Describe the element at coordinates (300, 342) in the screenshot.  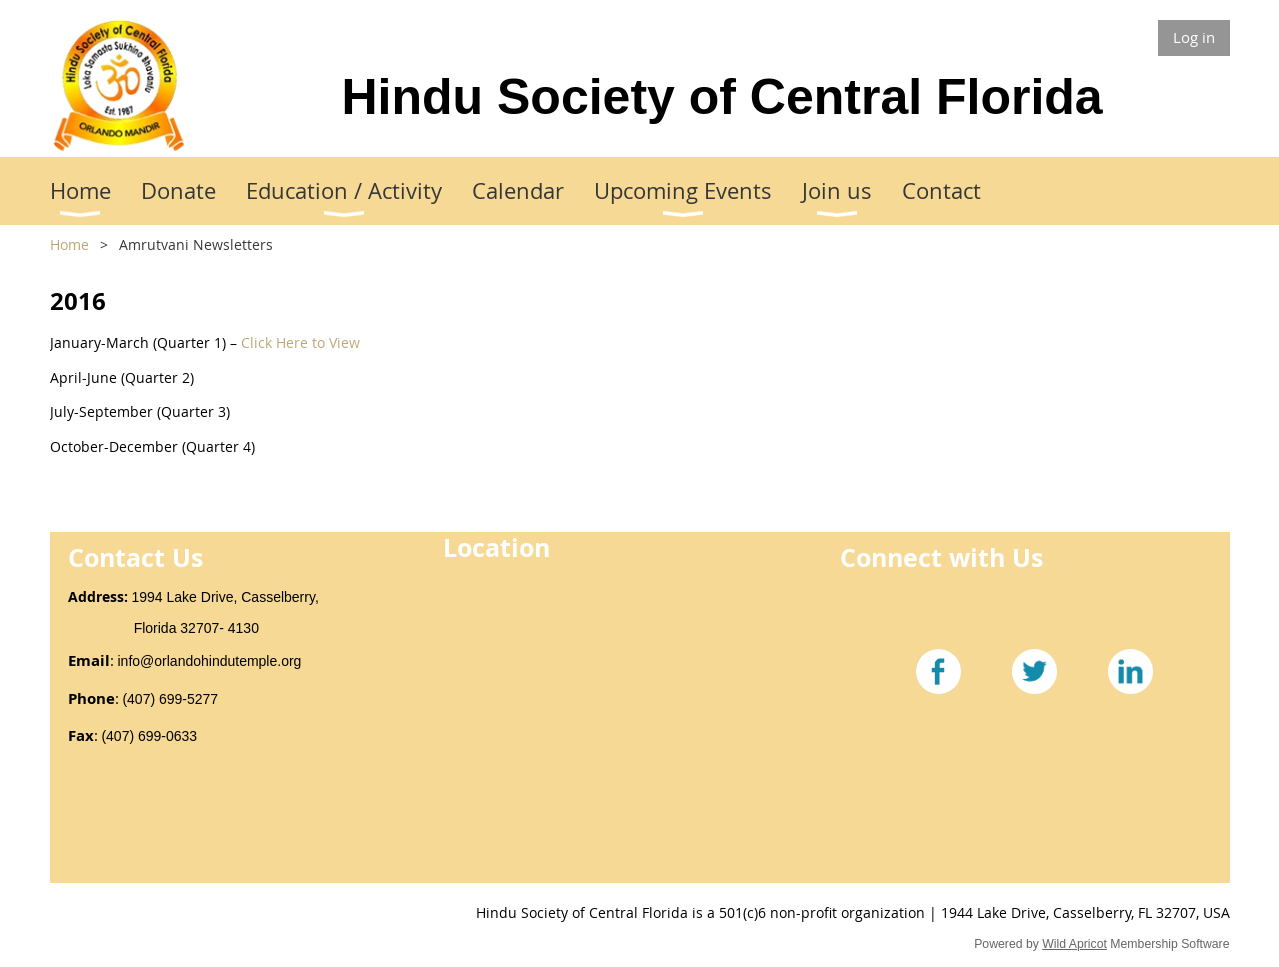
I see `Click Here to View` at that location.